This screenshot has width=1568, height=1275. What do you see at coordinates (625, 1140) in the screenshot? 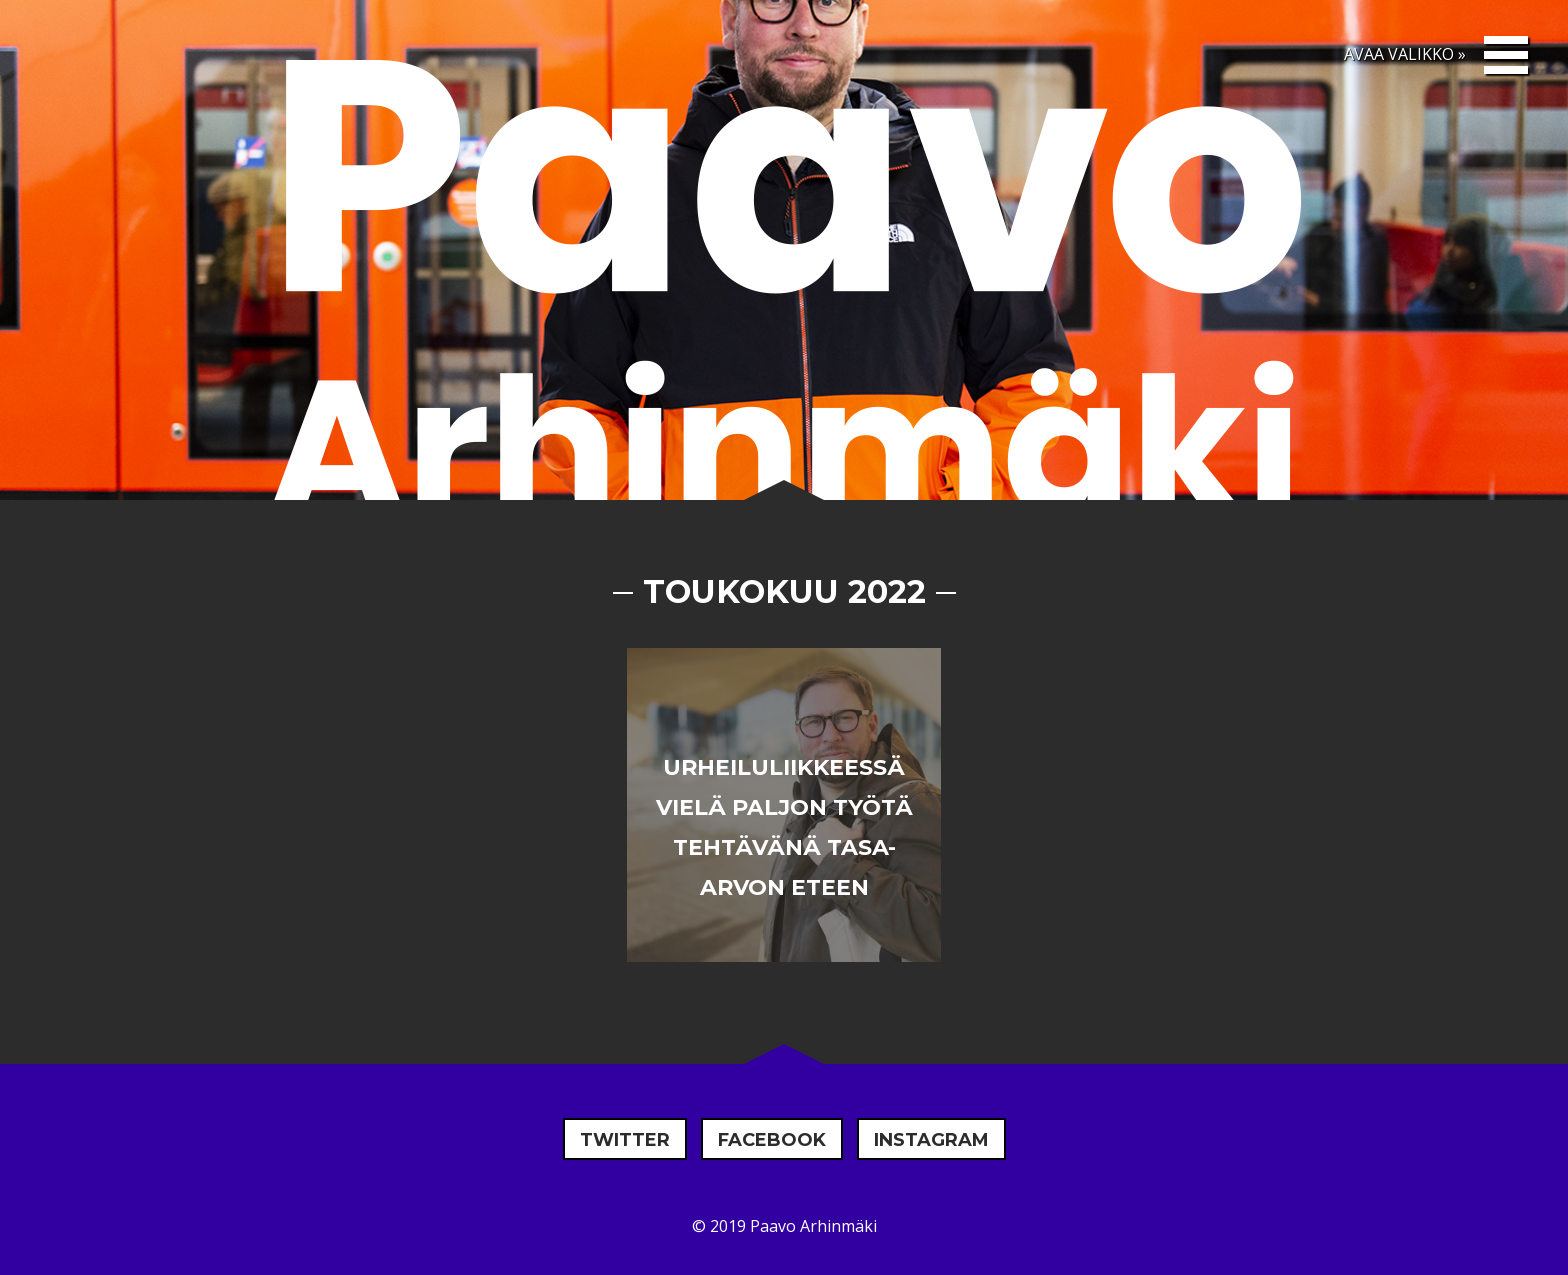
I see `Twitter` at bounding box center [625, 1140].